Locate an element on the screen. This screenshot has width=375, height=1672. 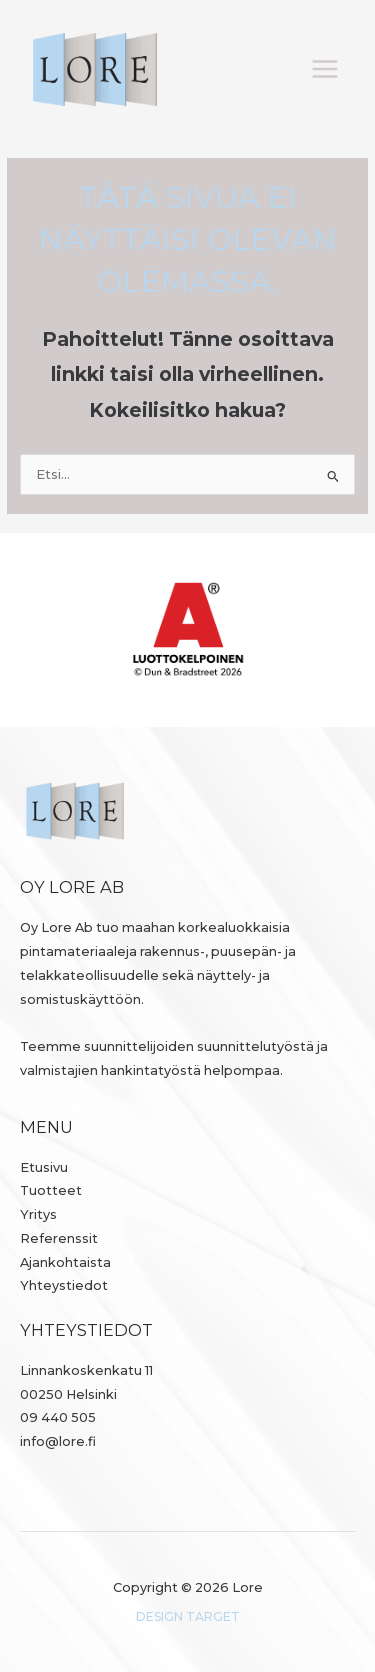
[Päävalikon vaihtaminen] is located at coordinates (325, 69).